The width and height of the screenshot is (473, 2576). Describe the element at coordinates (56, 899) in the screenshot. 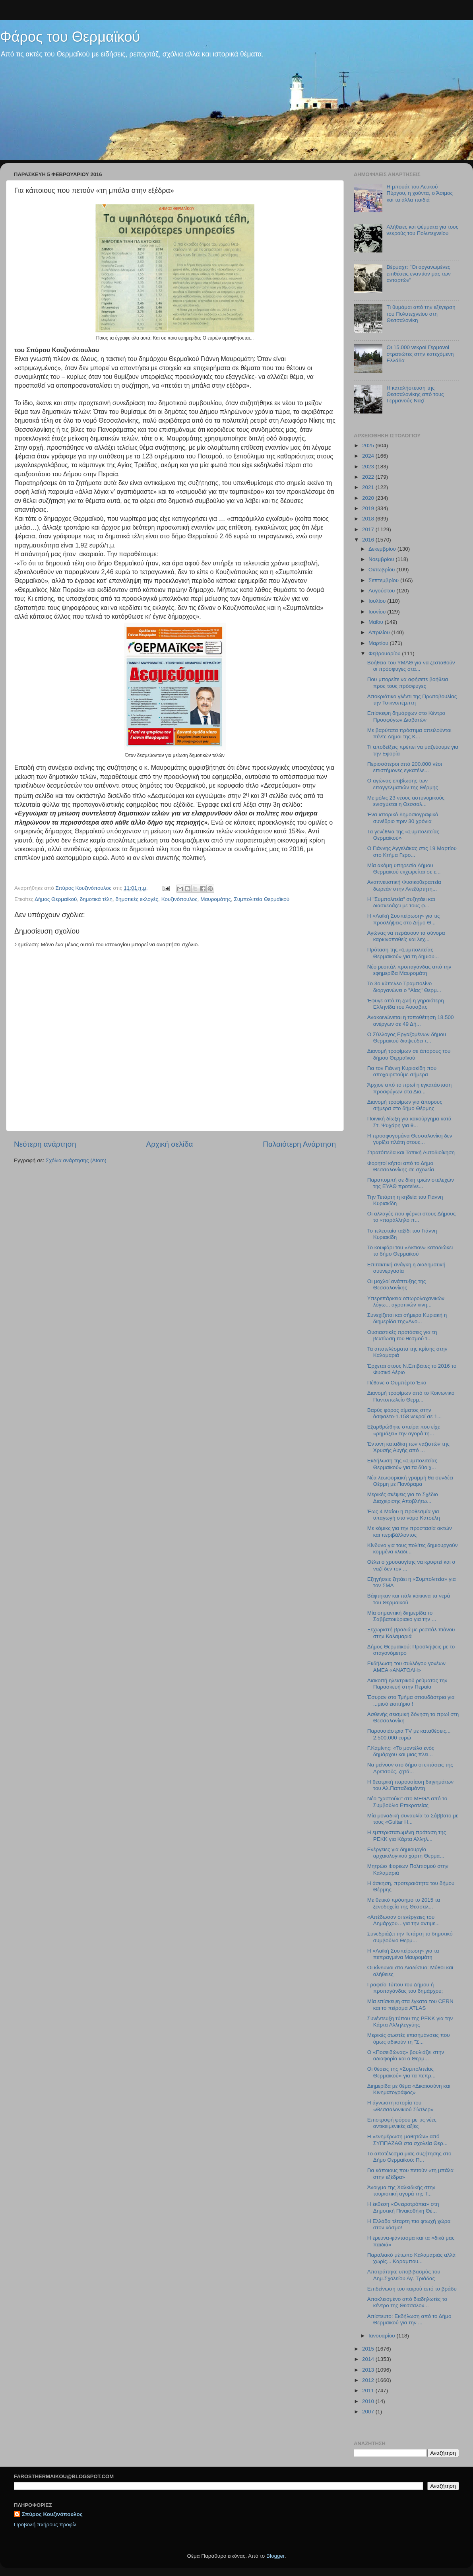

I see `Δήμος Θερμαϊκού` at that location.